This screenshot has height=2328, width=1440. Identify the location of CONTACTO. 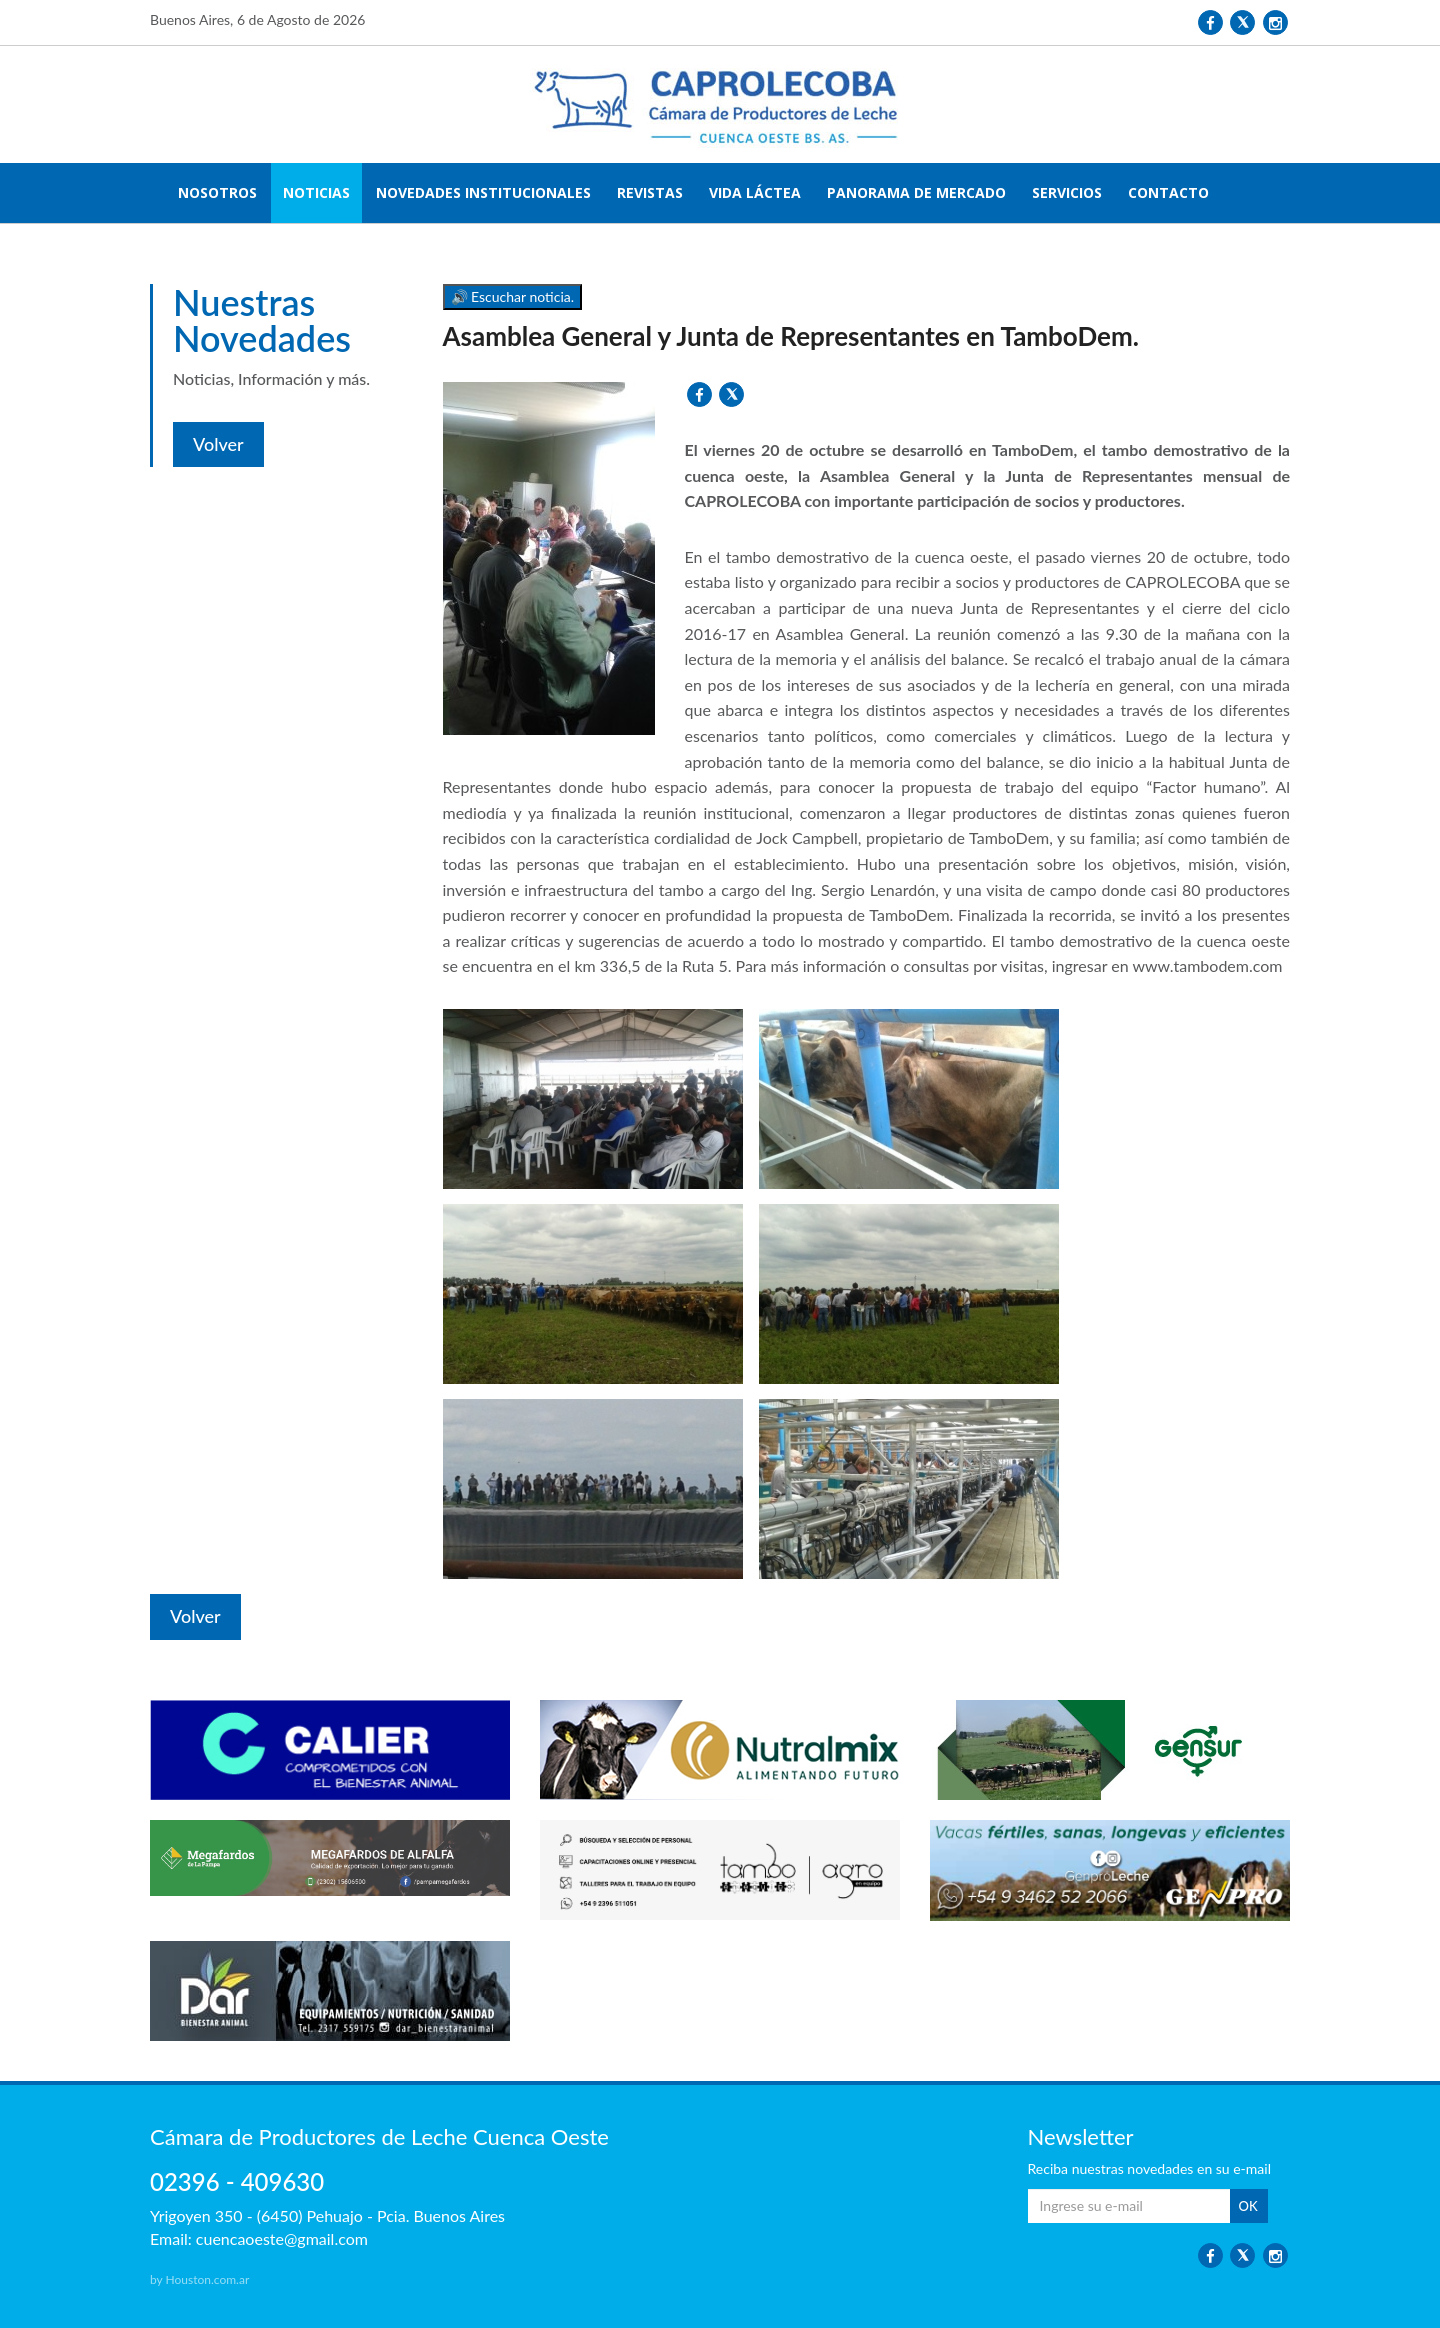
(1168, 192).